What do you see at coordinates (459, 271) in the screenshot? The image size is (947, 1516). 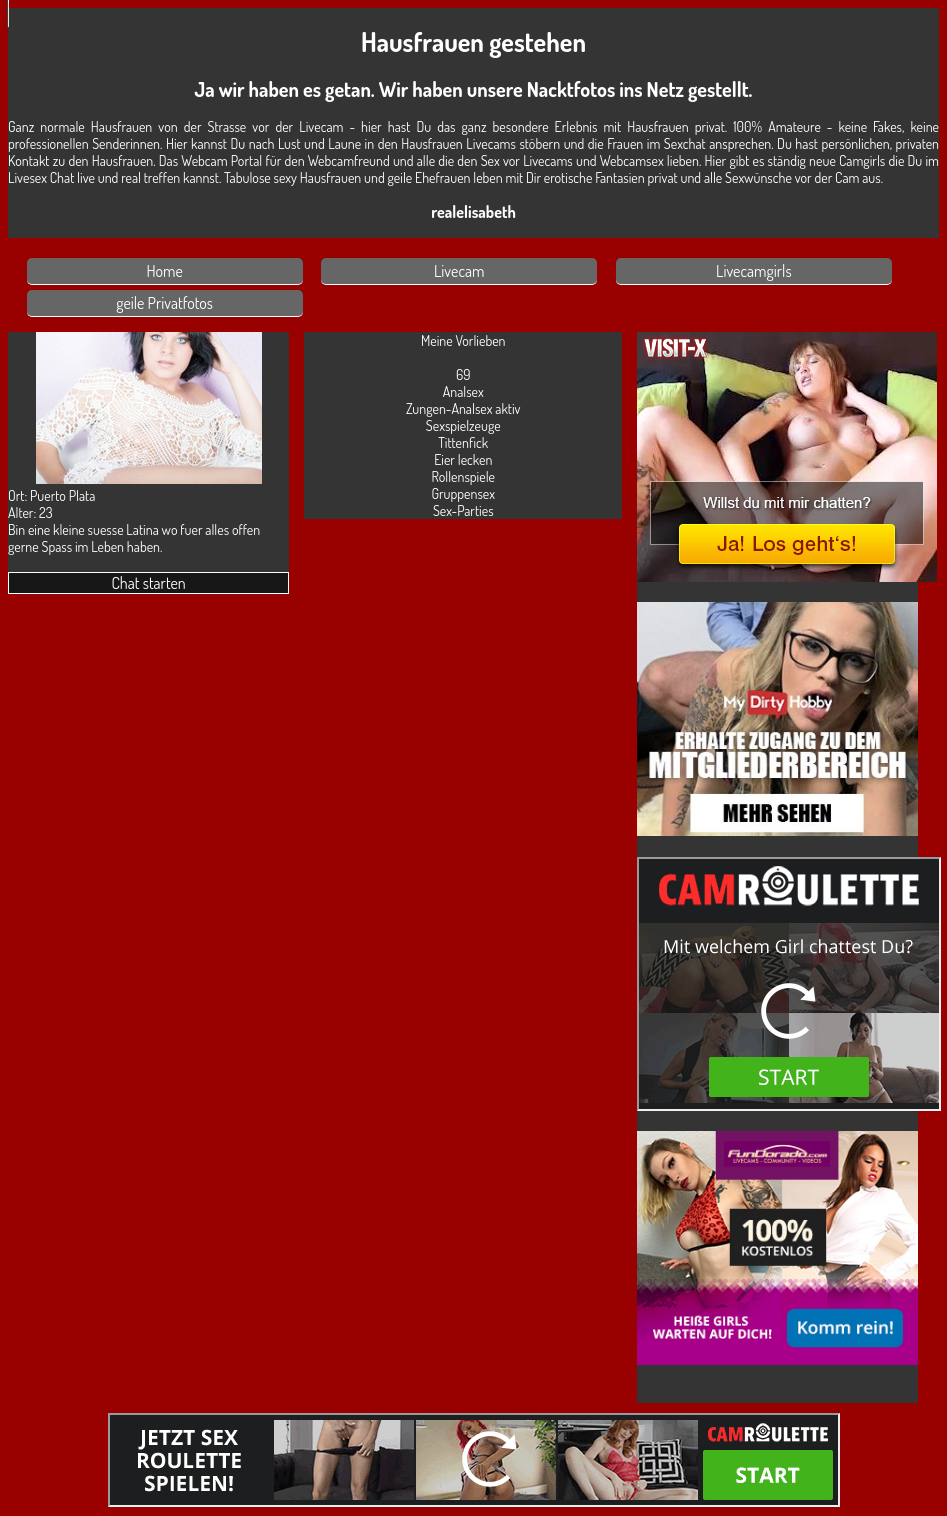 I see `Livecam` at bounding box center [459, 271].